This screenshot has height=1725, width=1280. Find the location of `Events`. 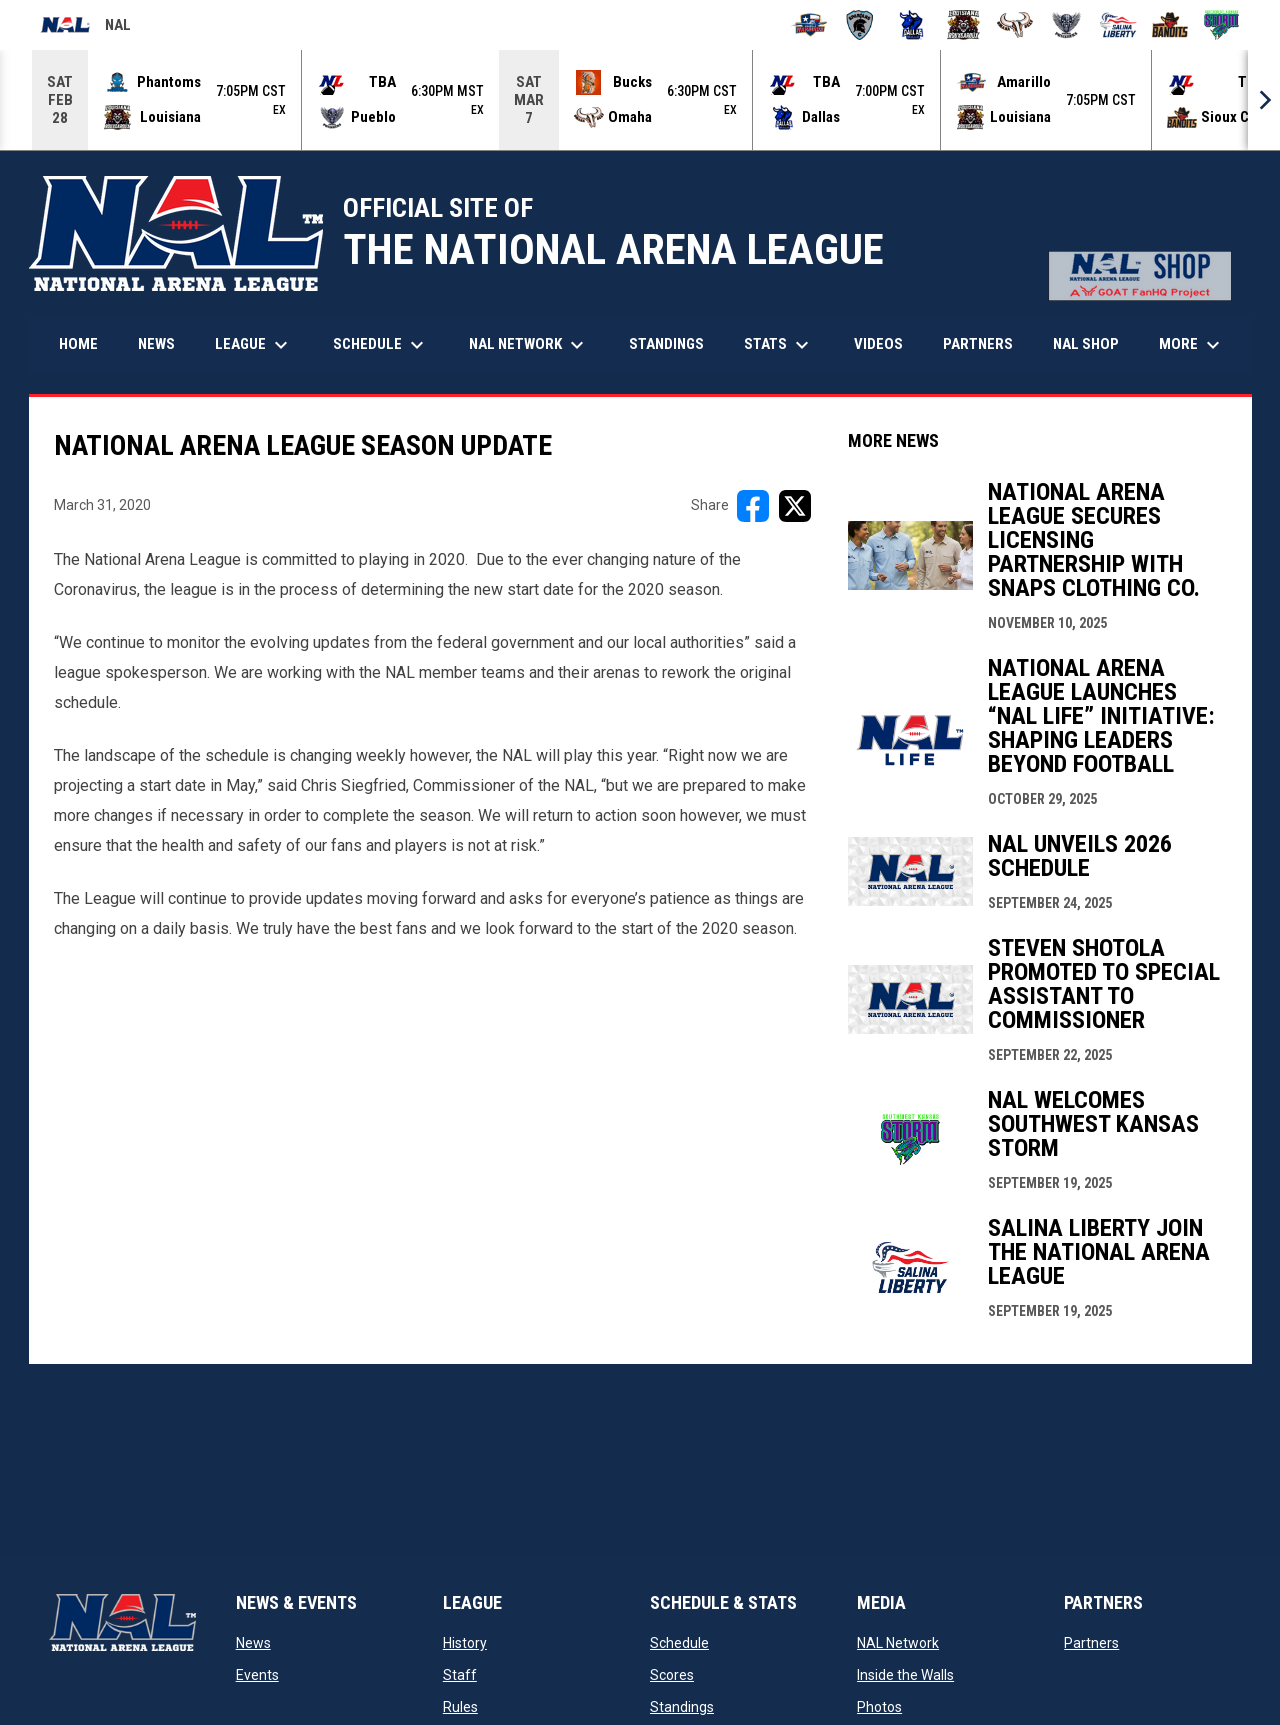

Events is located at coordinates (257, 1675).